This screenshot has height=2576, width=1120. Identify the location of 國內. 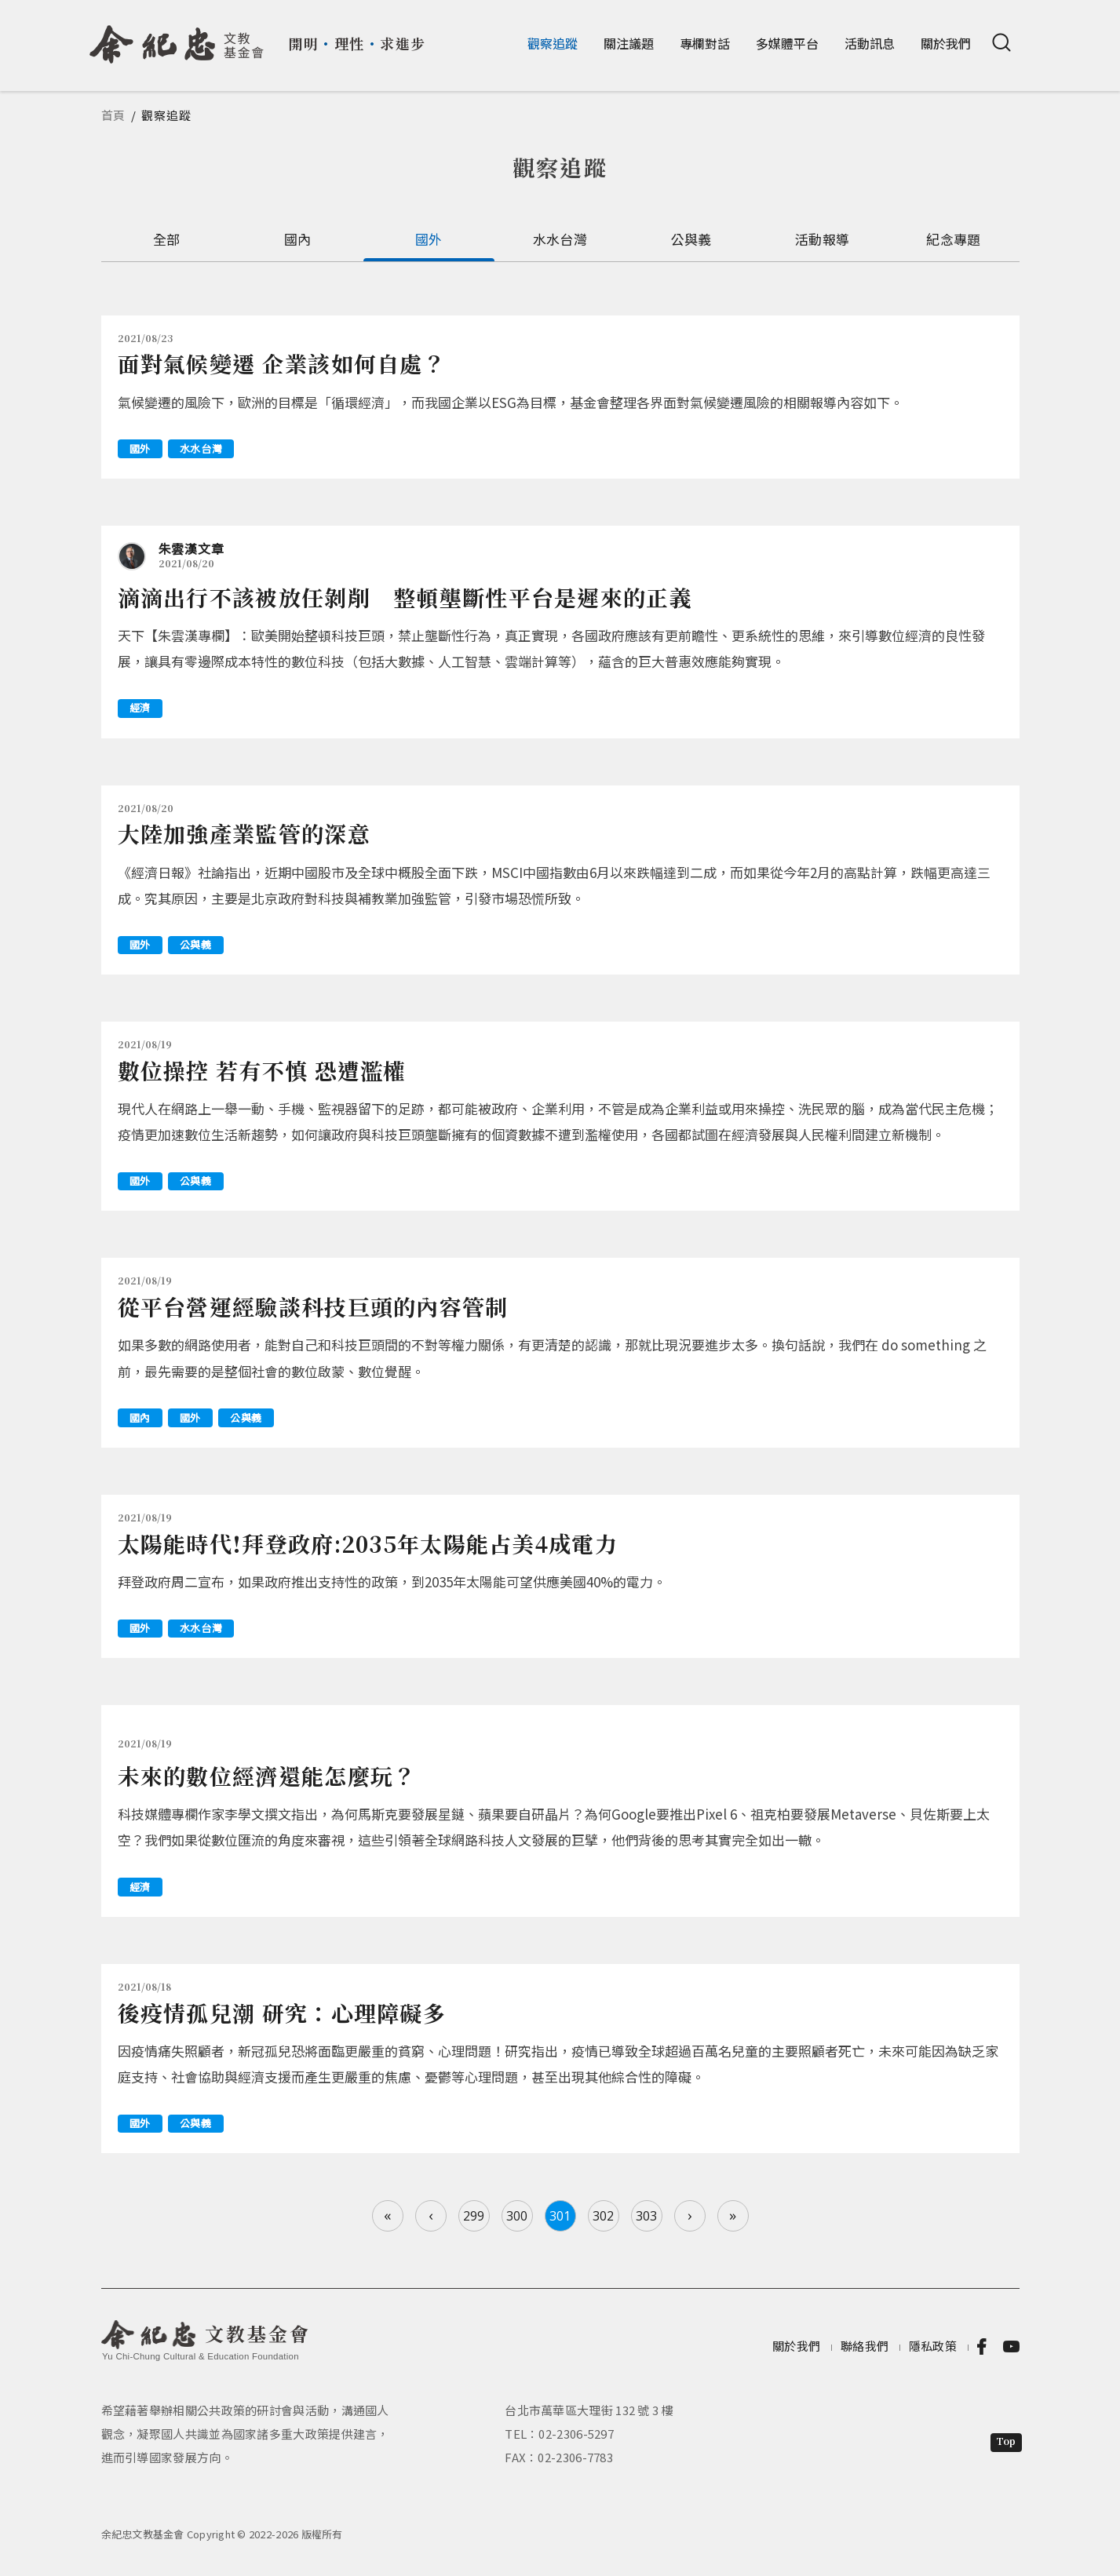
(298, 239).